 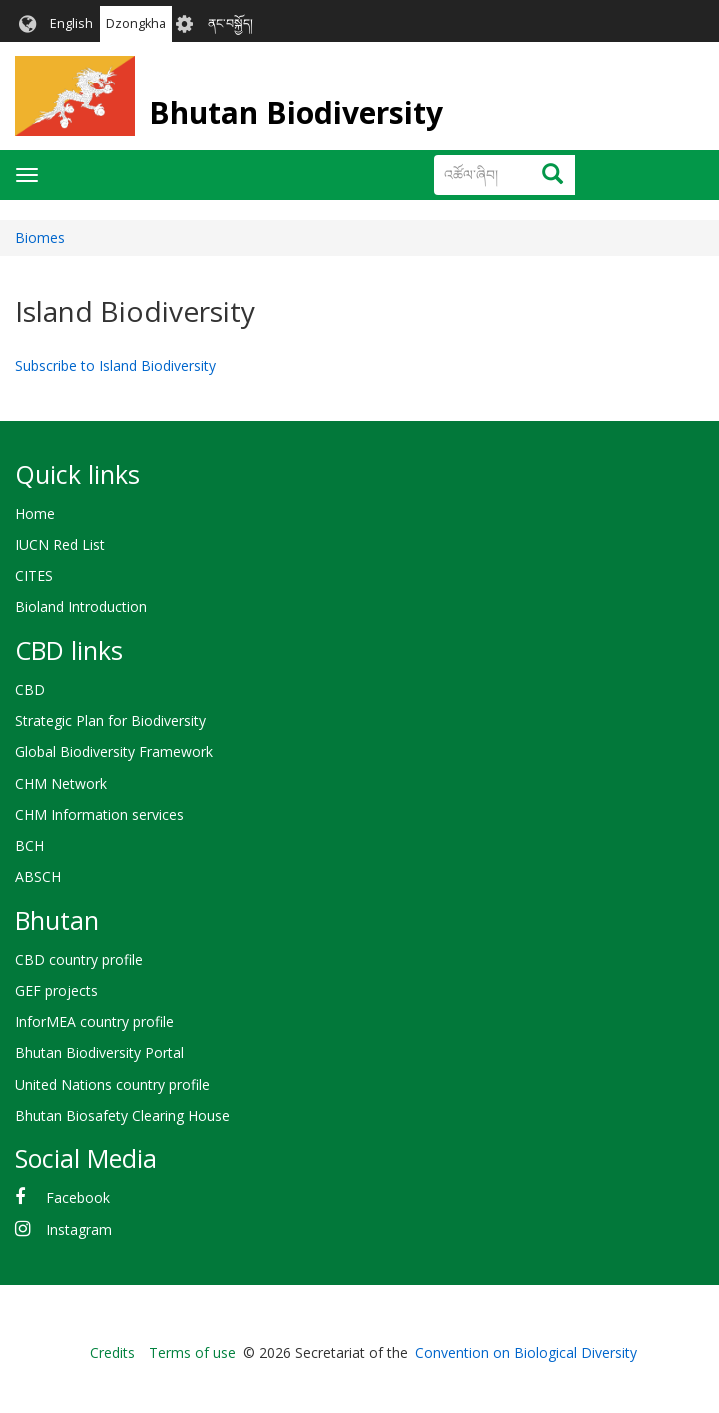 I want to click on CITES, so click(x=34, y=575).